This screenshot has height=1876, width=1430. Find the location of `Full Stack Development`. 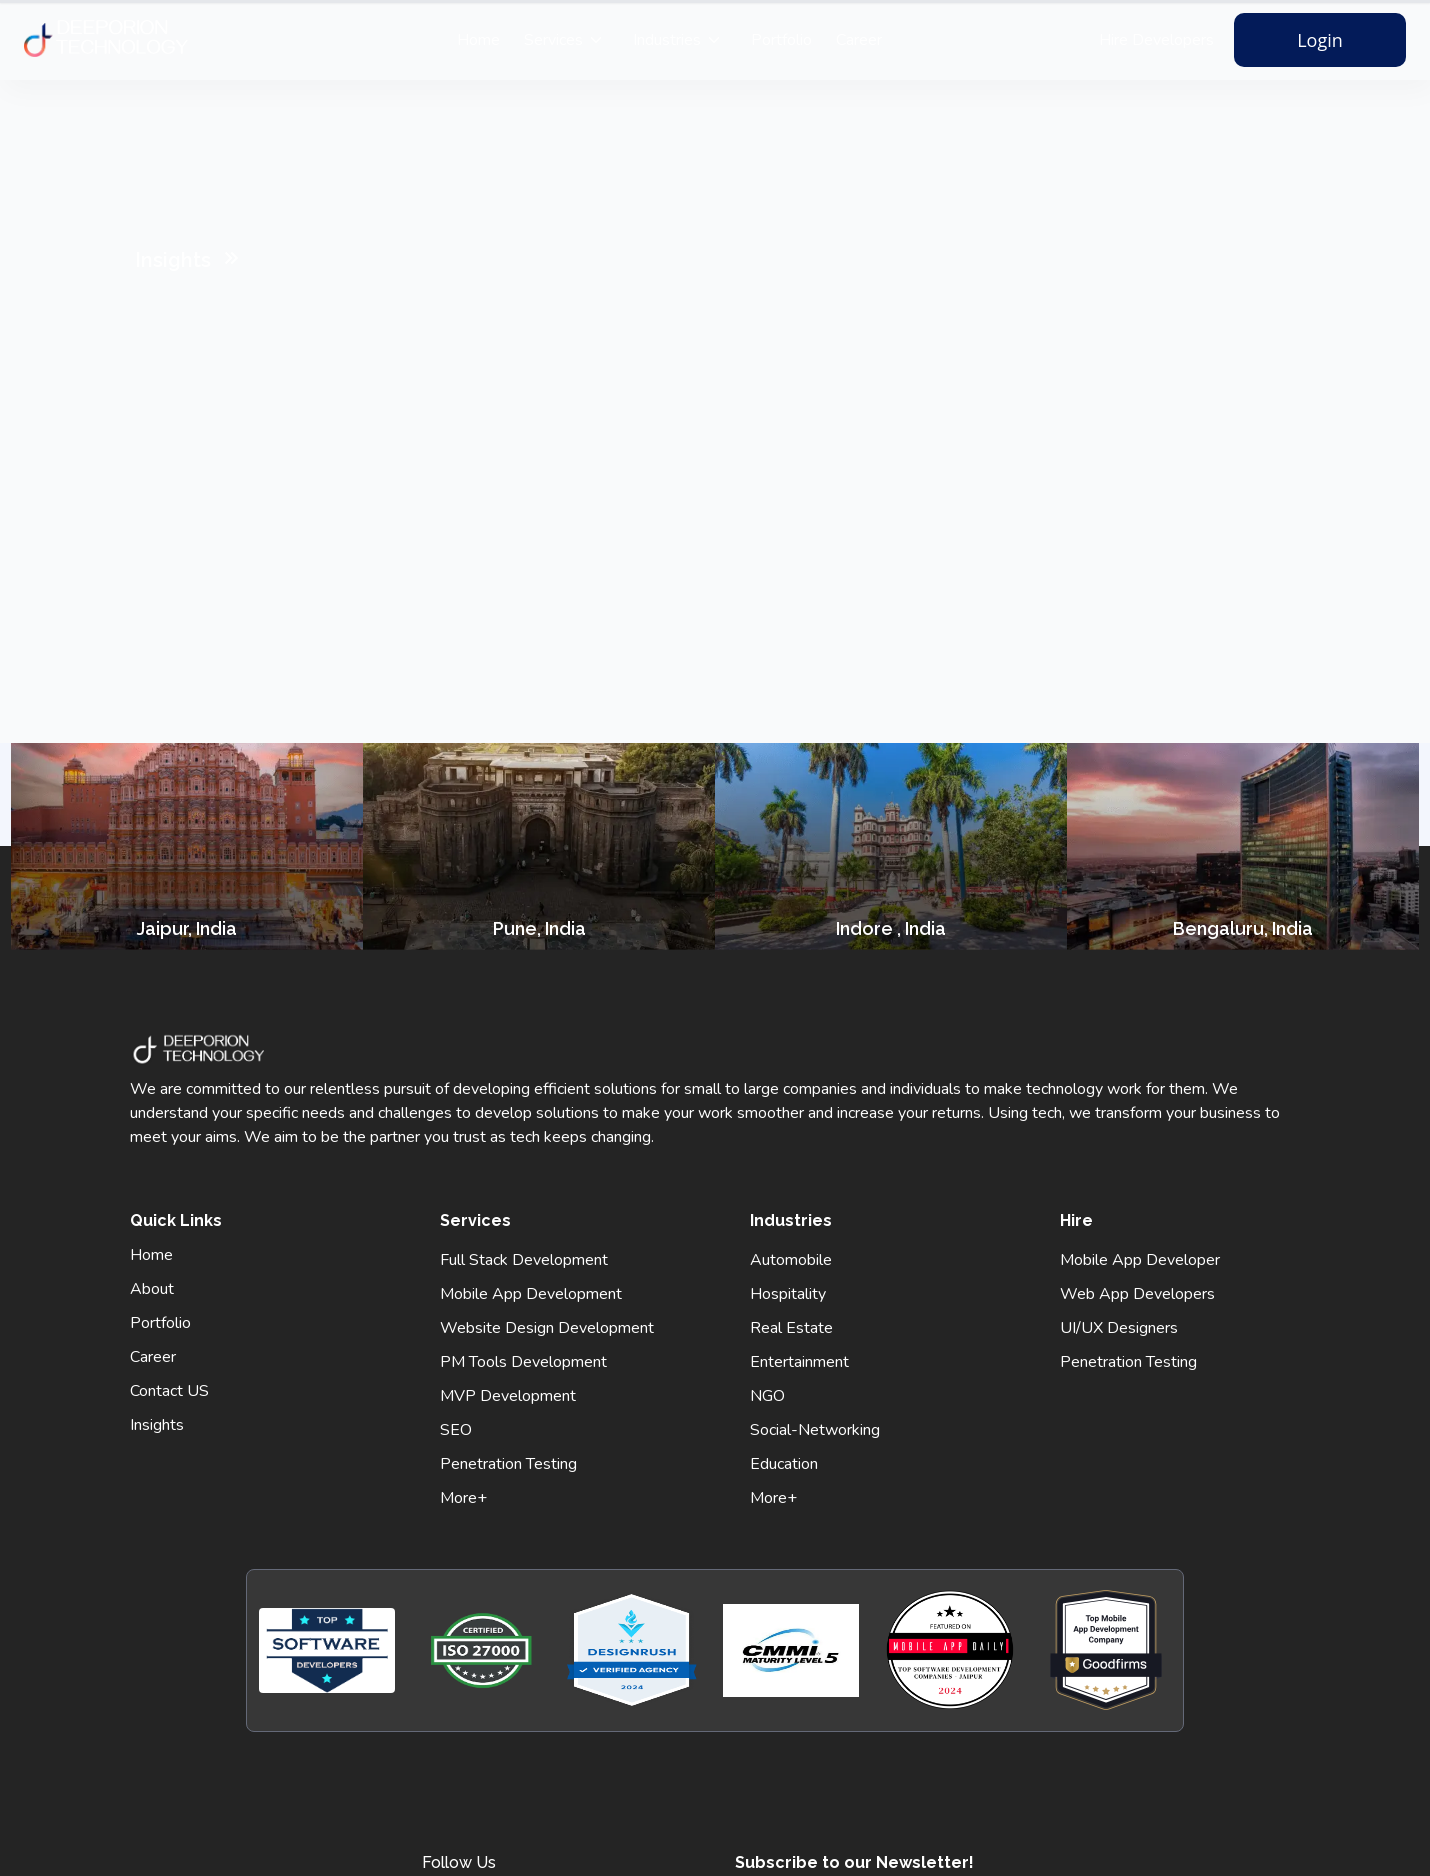

Full Stack Development is located at coordinates (524, 1260).